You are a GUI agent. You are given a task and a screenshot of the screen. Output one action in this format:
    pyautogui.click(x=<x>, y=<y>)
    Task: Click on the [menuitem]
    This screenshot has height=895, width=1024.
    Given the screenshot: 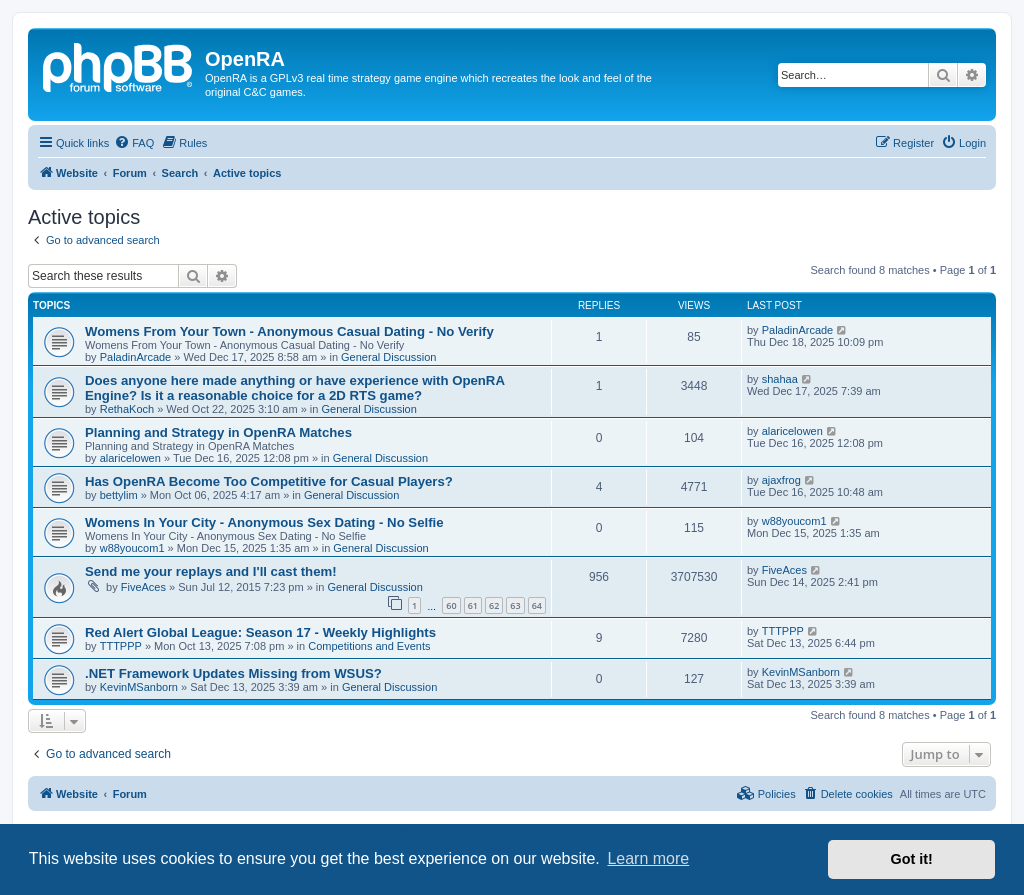 What is the action you would take?
    pyautogui.click(x=134, y=143)
    